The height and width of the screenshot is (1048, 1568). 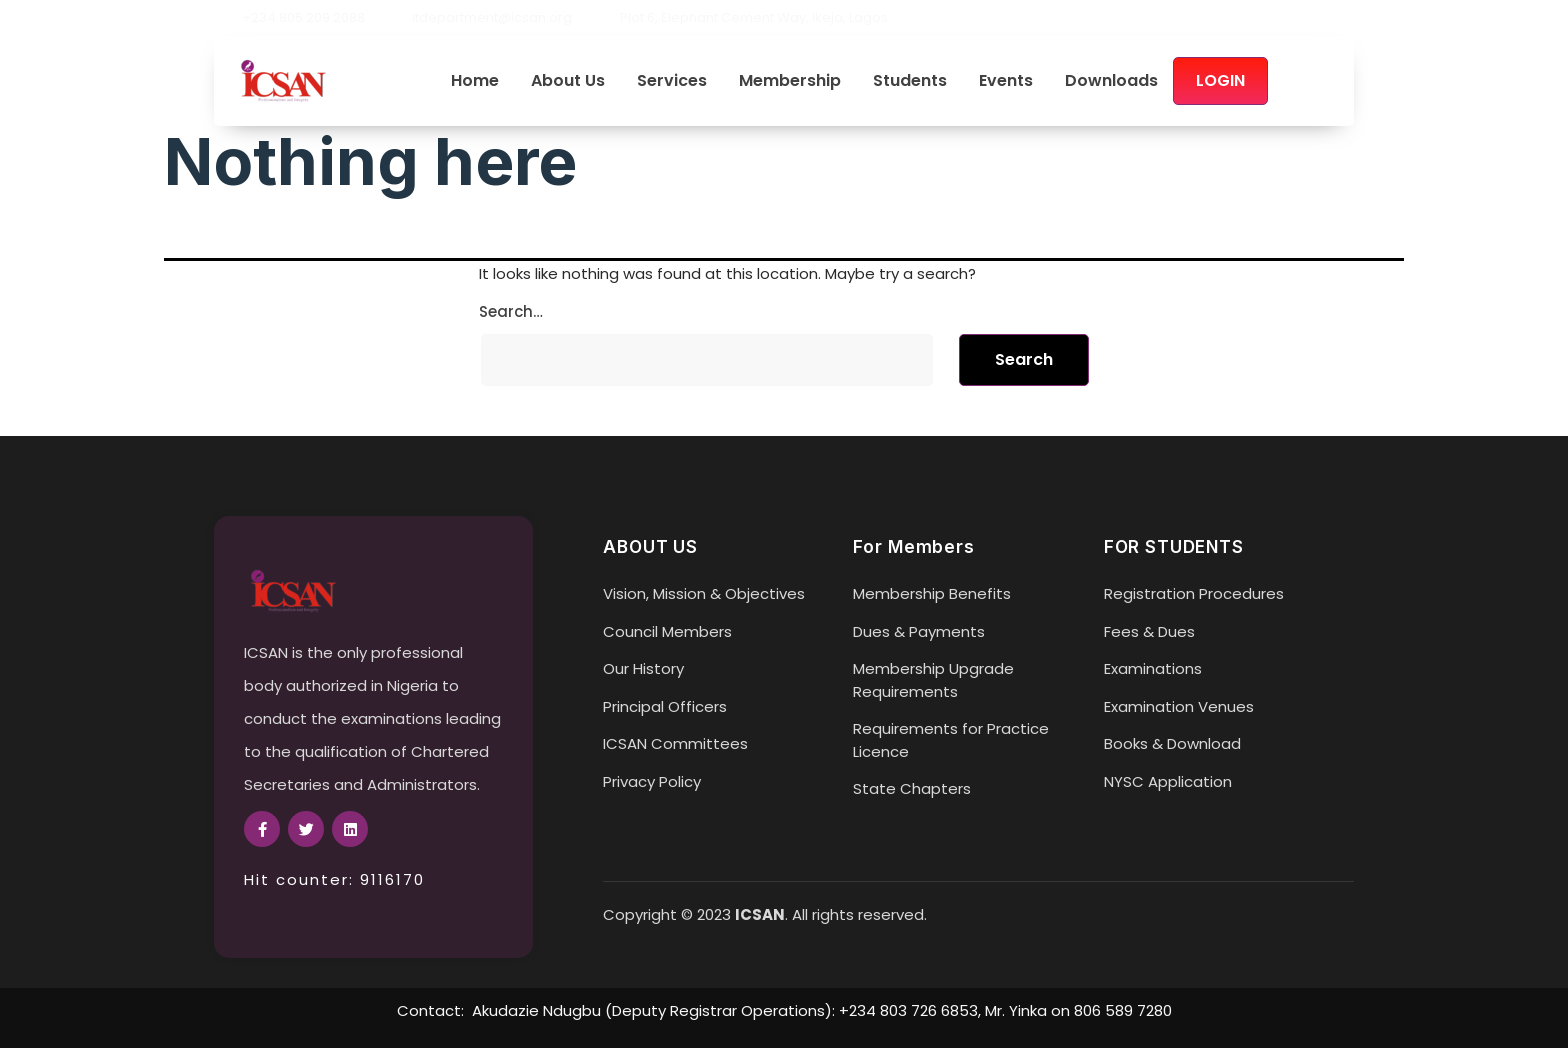 What do you see at coordinates (1006, 81) in the screenshot?
I see `Events` at bounding box center [1006, 81].